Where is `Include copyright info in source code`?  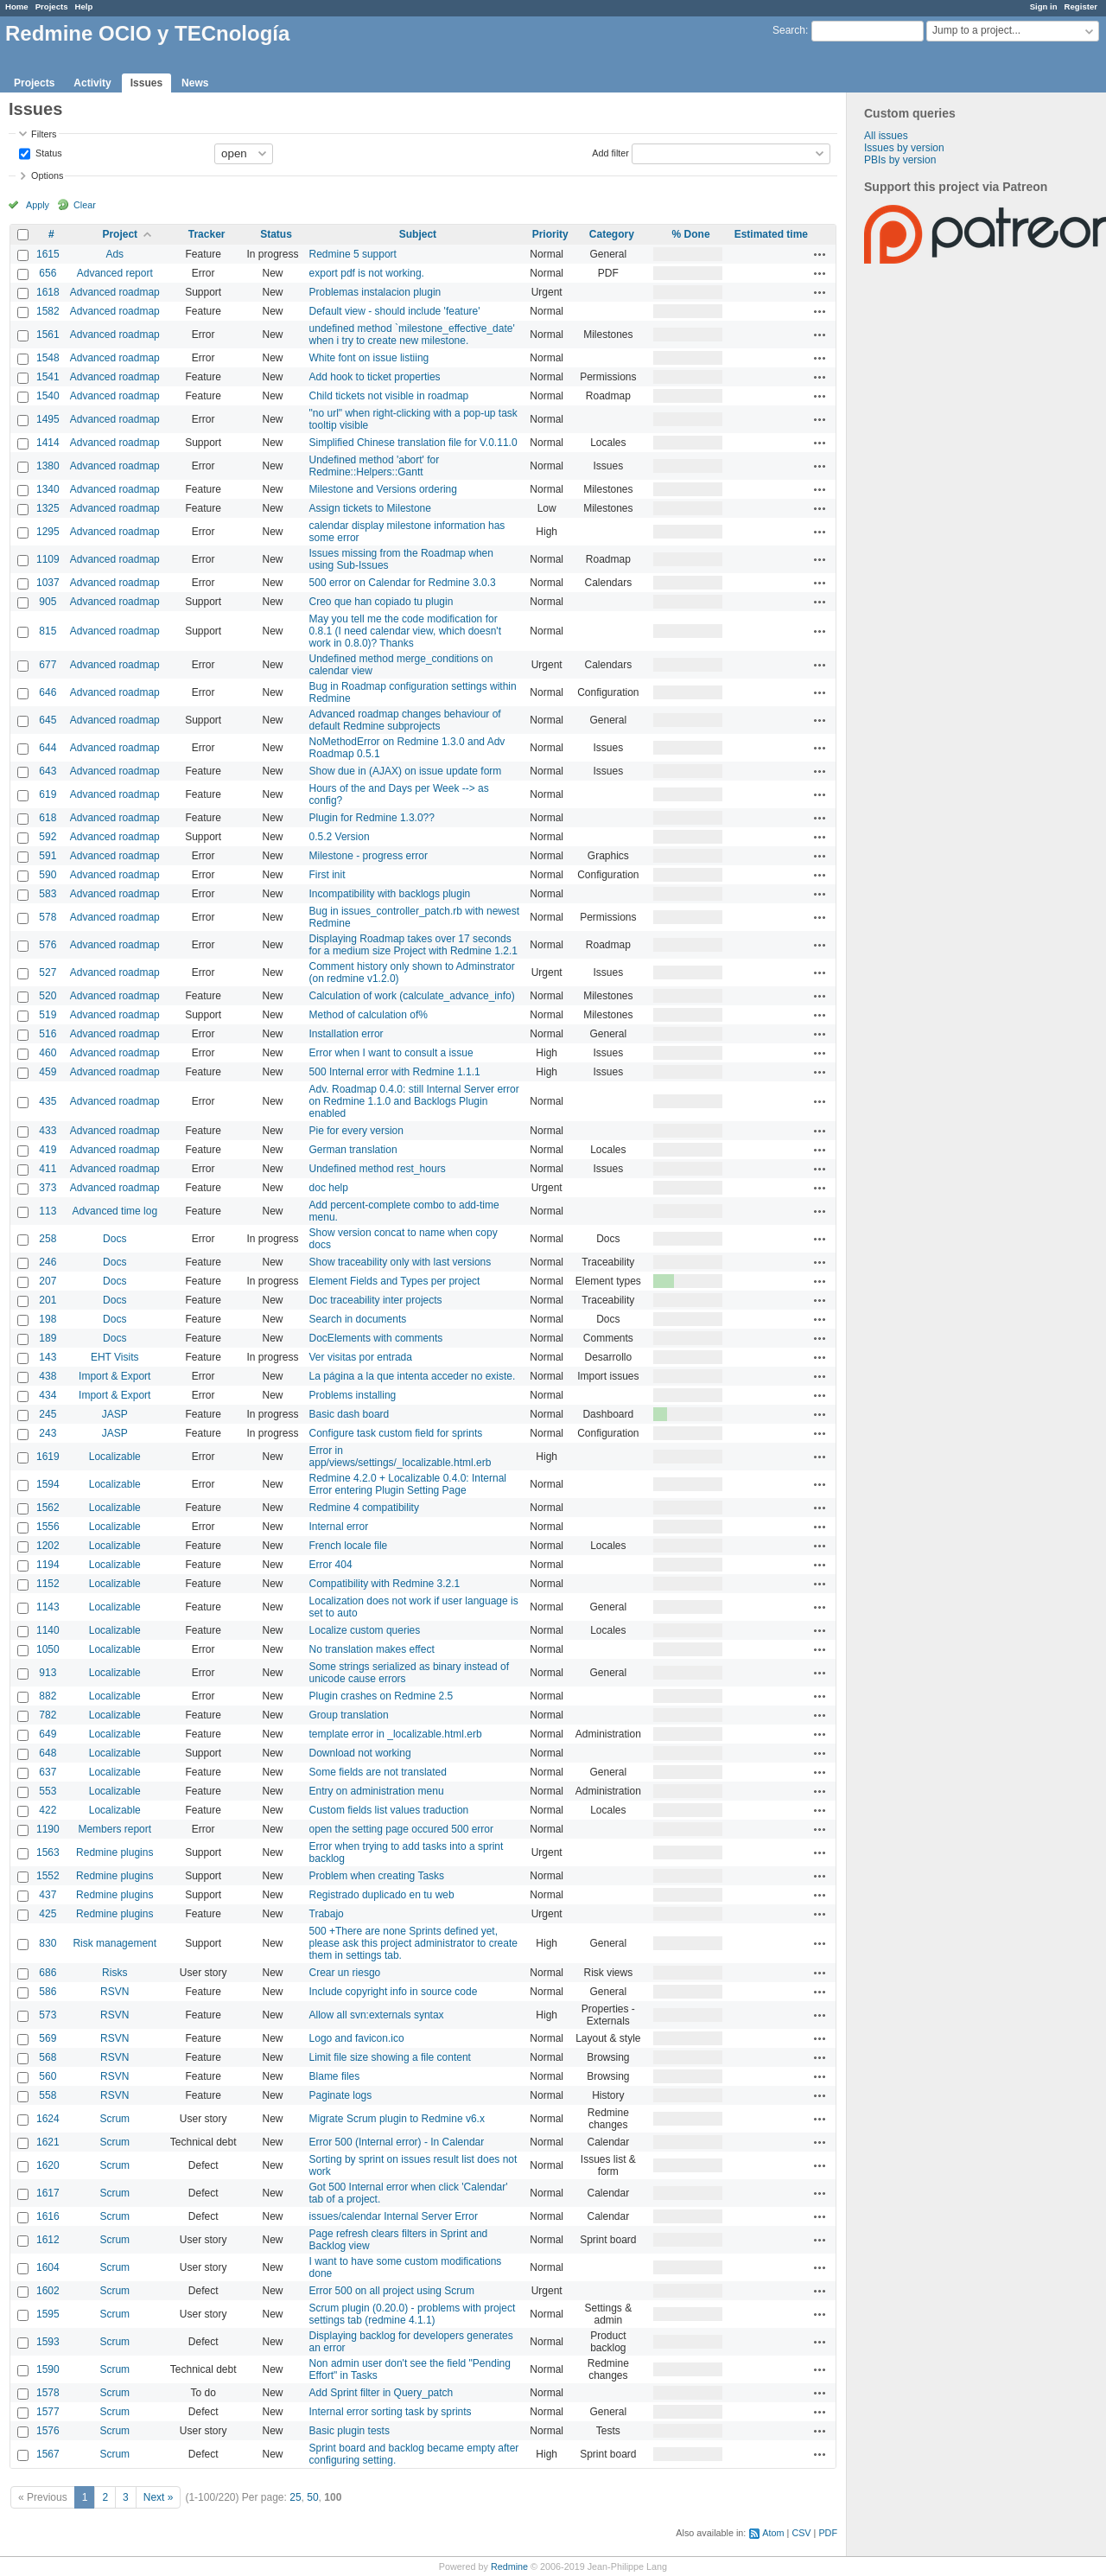
Include copyright info in source code is located at coordinates (393, 1992).